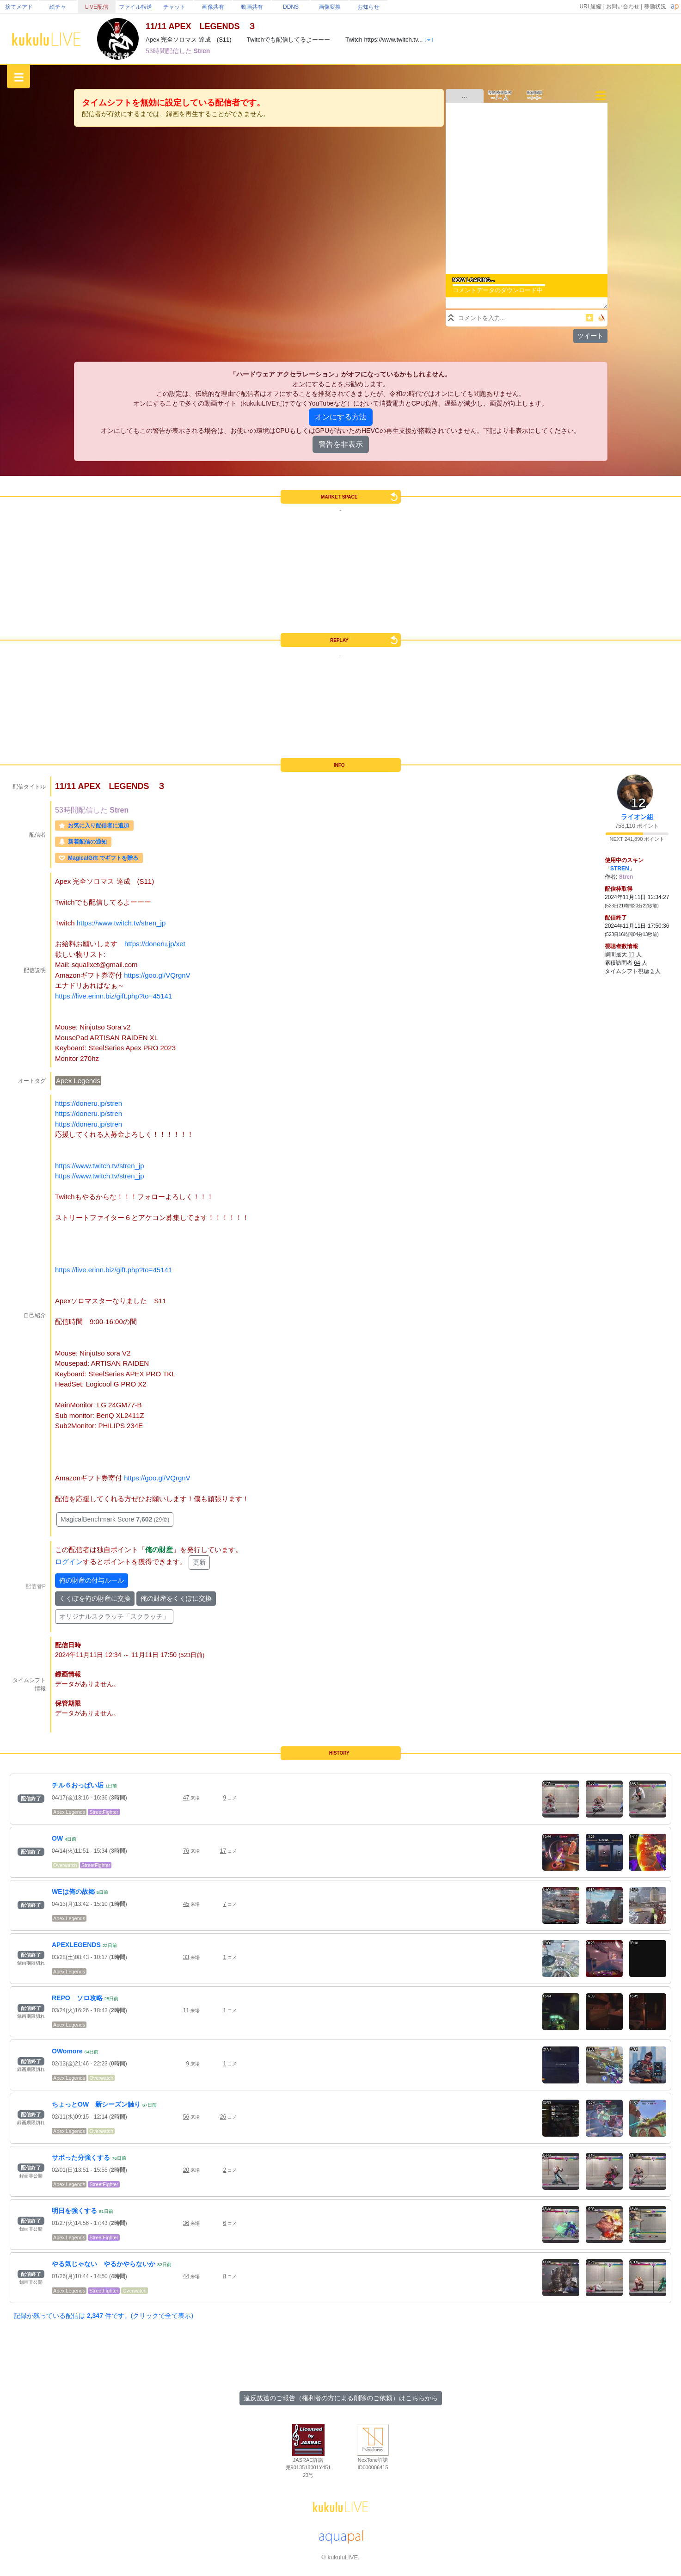  What do you see at coordinates (57, 1838) in the screenshot?
I see `OW` at bounding box center [57, 1838].